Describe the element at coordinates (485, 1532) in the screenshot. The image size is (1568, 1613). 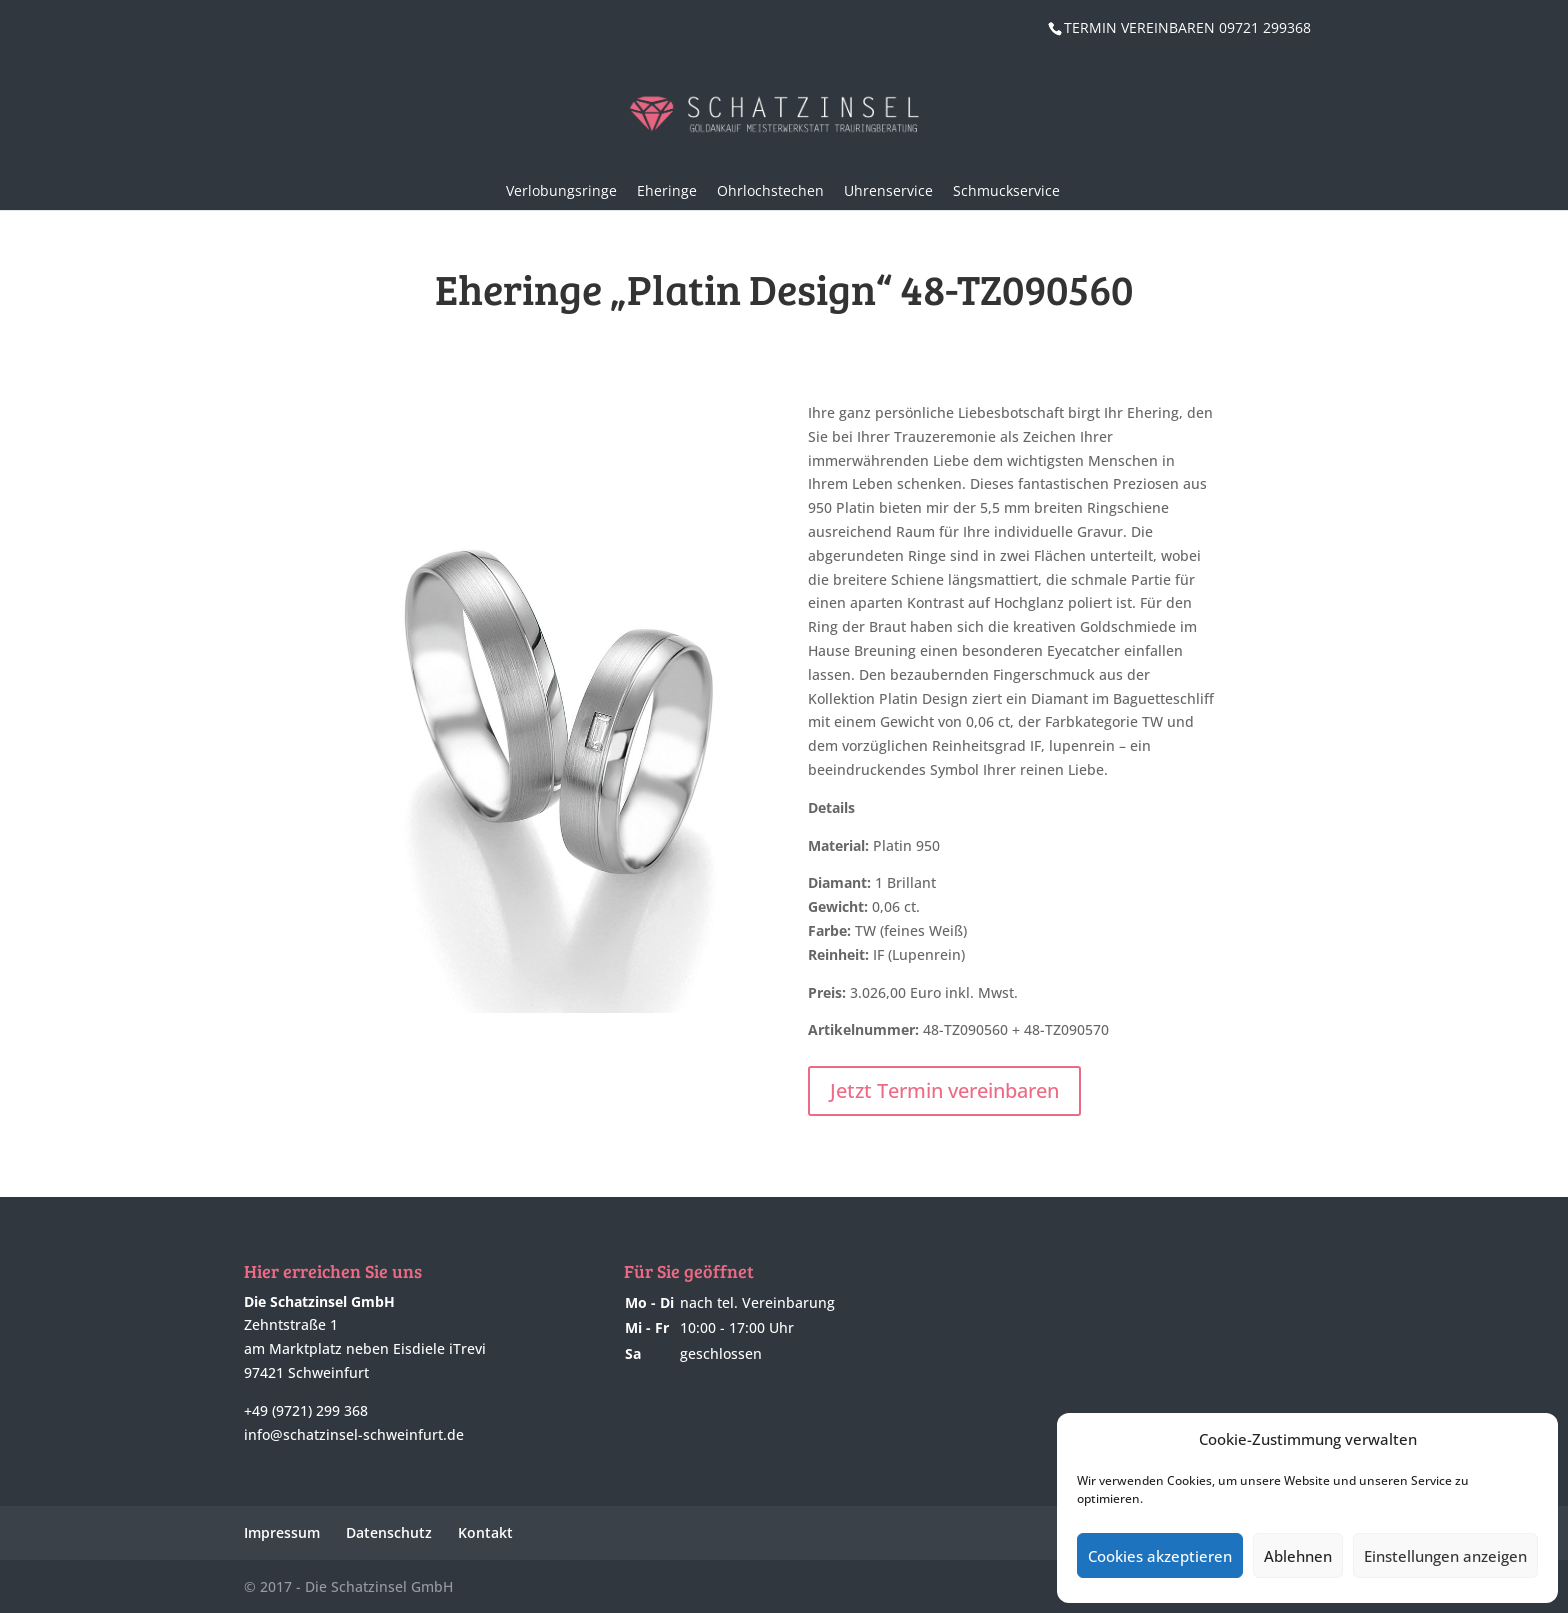
I see `Kontakt` at that location.